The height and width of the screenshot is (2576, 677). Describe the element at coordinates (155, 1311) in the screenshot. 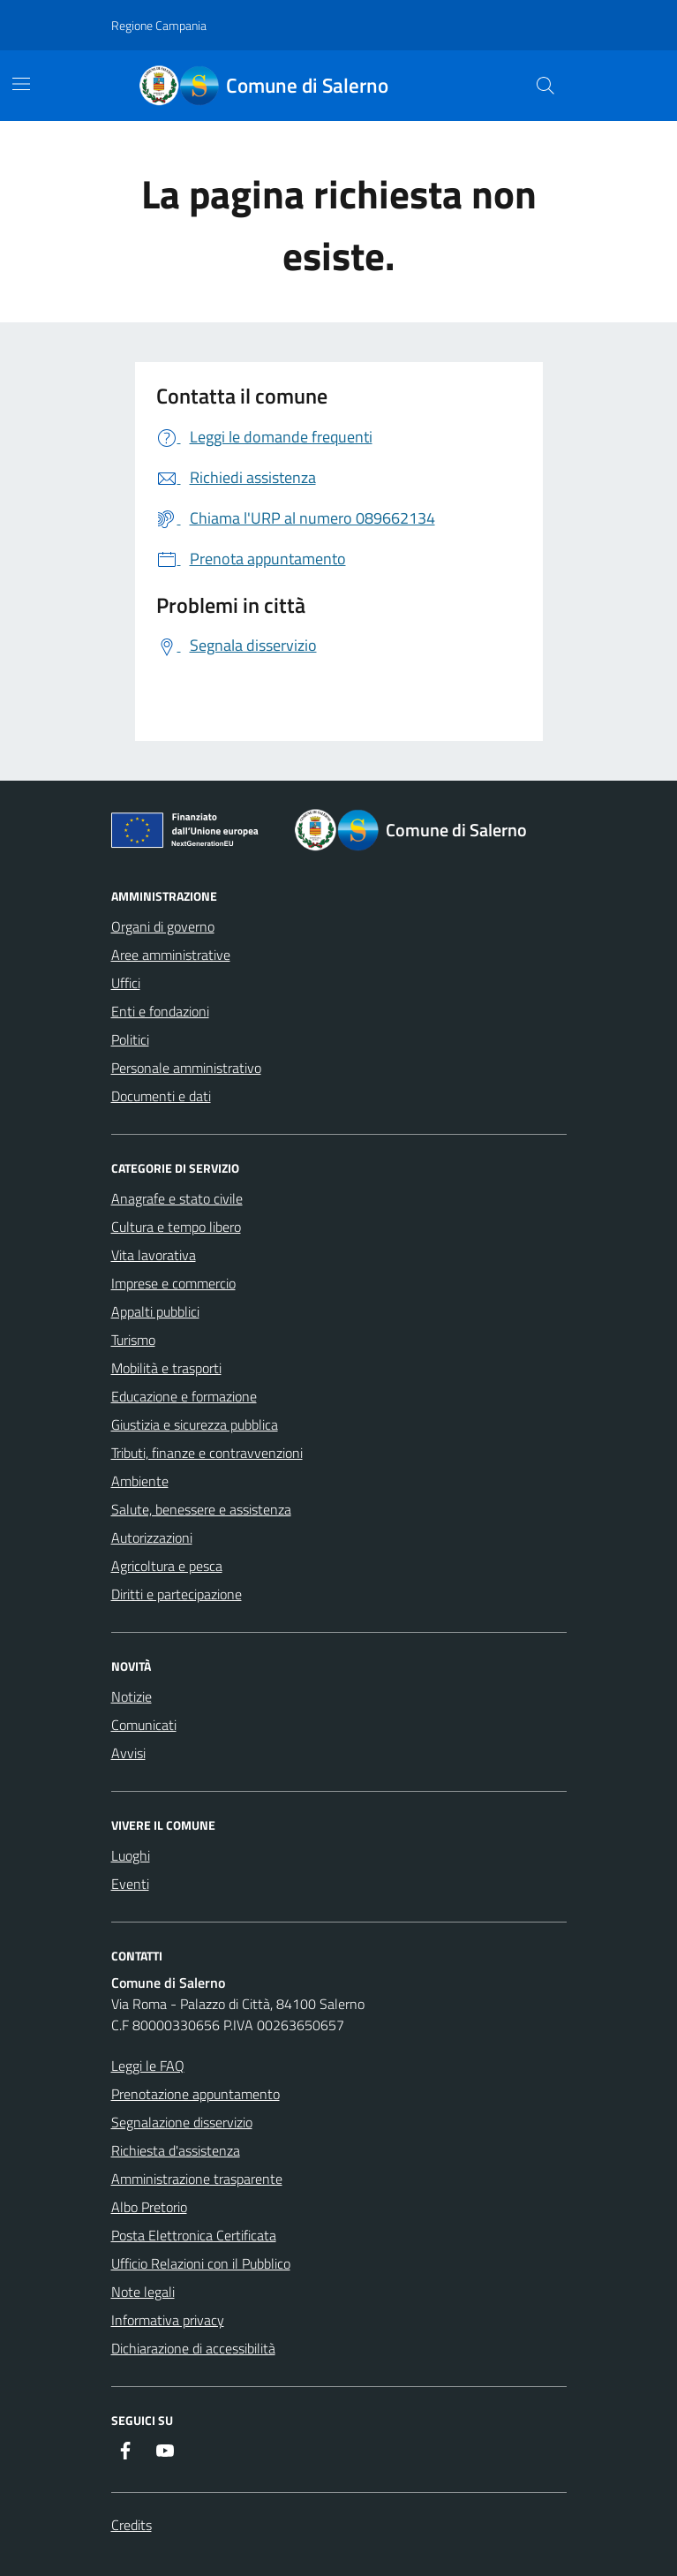

I see `Appalti pubblici` at that location.